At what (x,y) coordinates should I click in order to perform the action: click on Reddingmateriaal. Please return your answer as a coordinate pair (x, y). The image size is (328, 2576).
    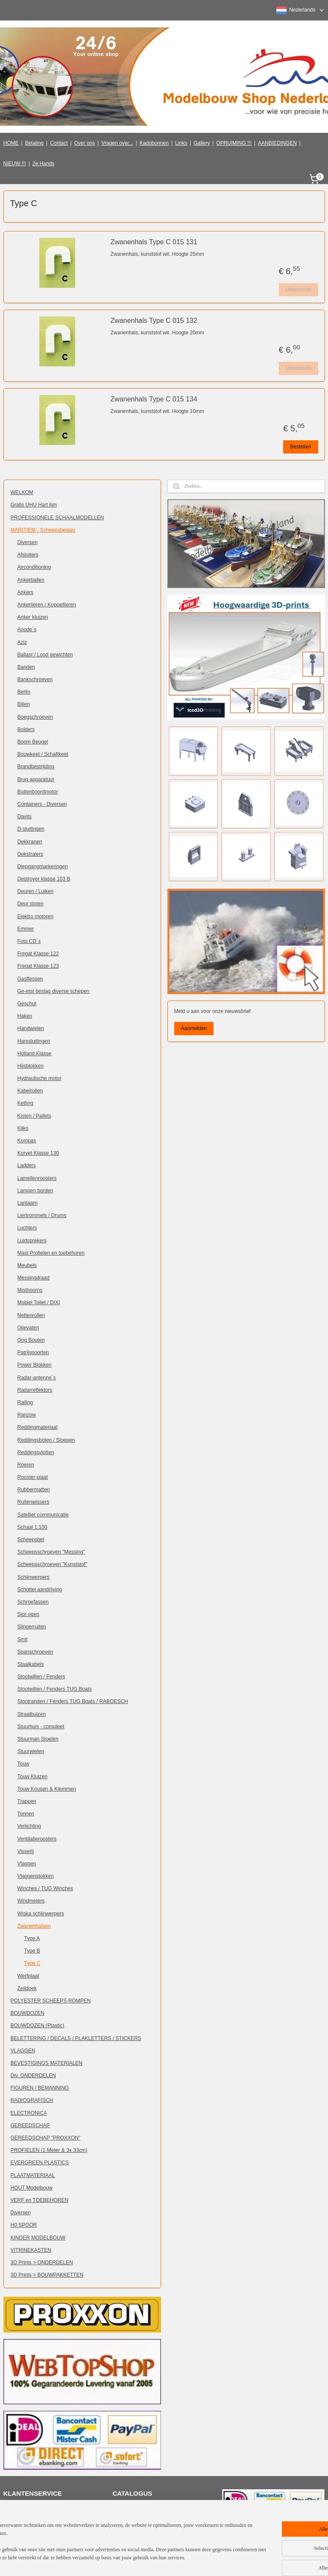
    Looking at the image, I should click on (38, 1427).